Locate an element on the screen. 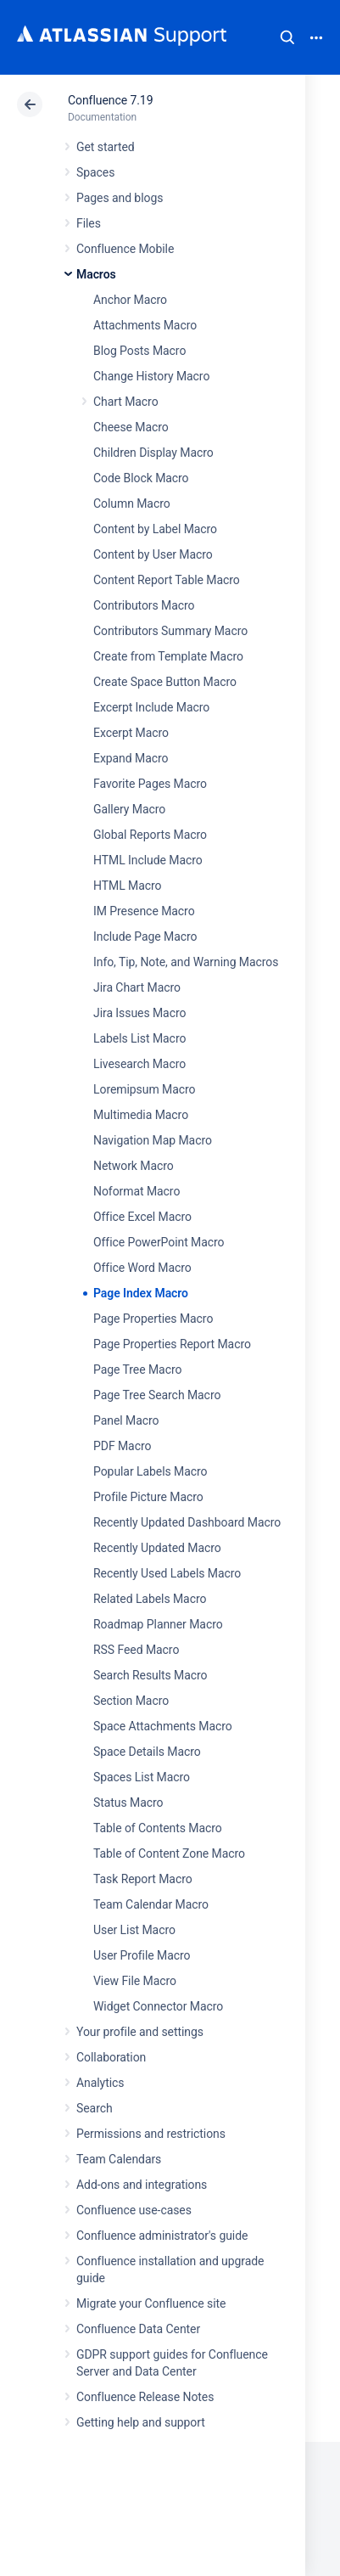  Include Page Macro is located at coordinates (145, 936).